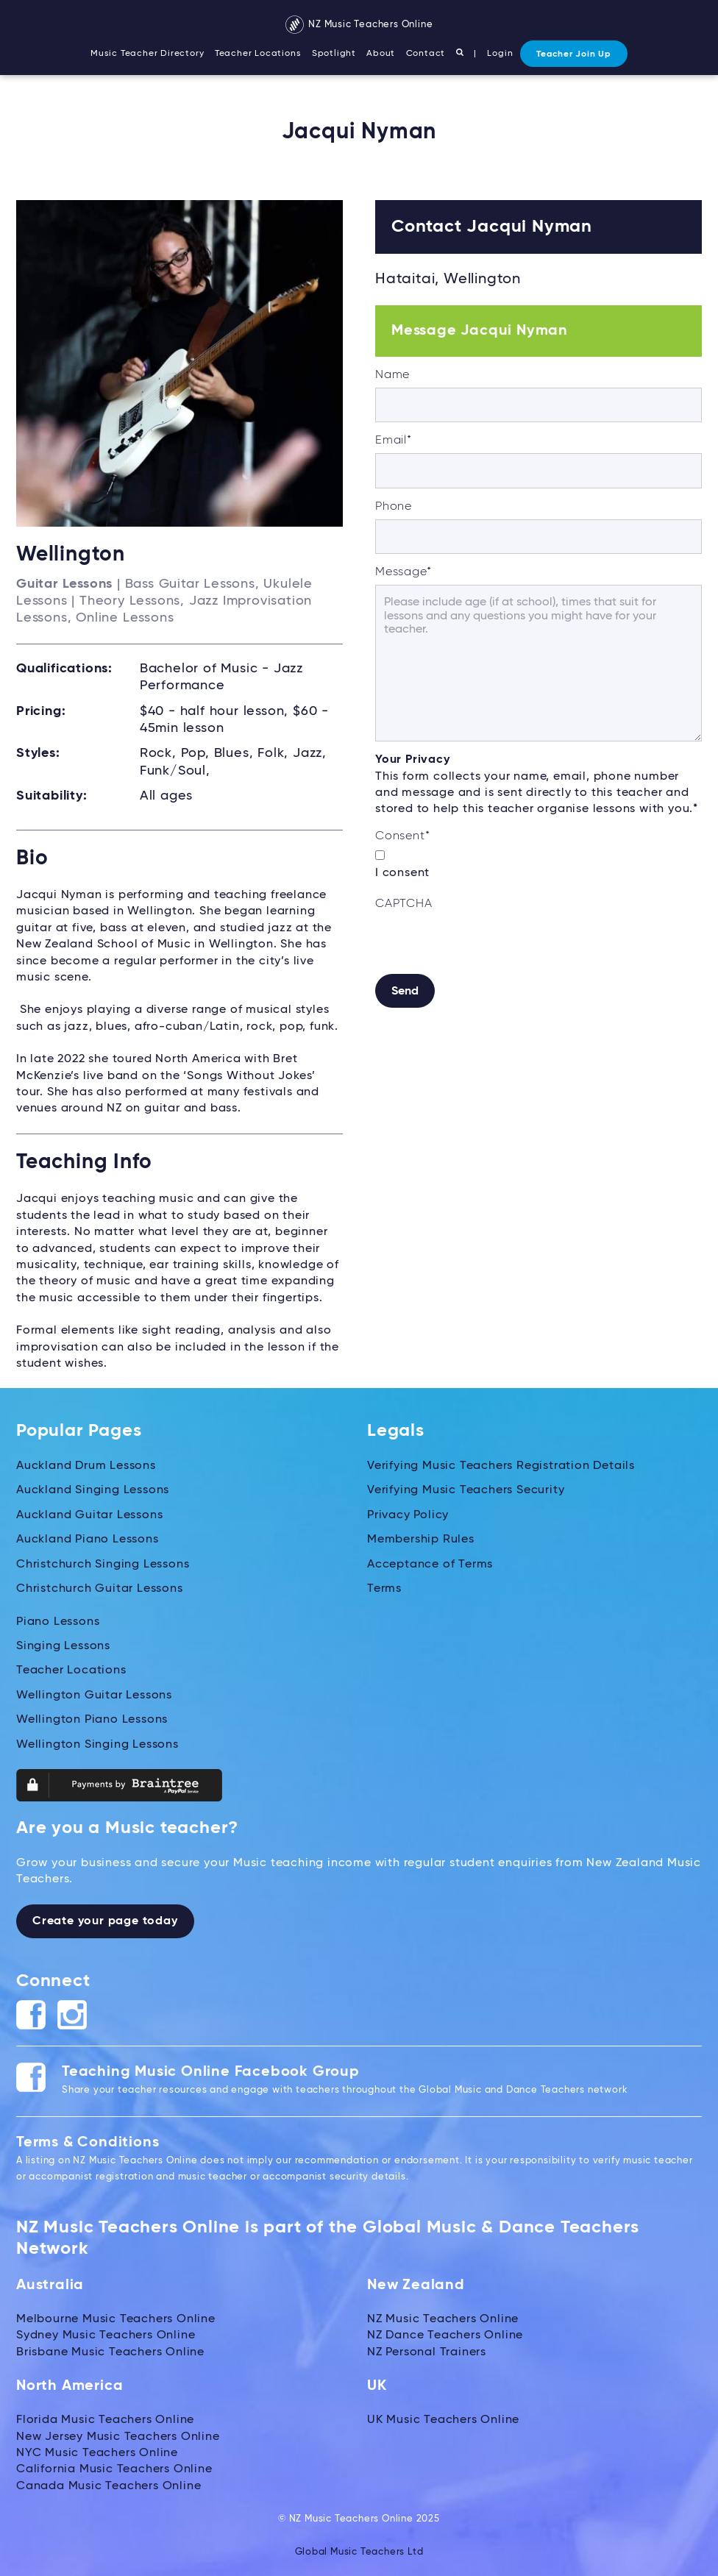 This screenshot has width=718, height=2576. What do you see at coordinates (92, 1490) in the screenshot?
I see `Auckland Singing Lessons` at bounding box center [92, 1490].